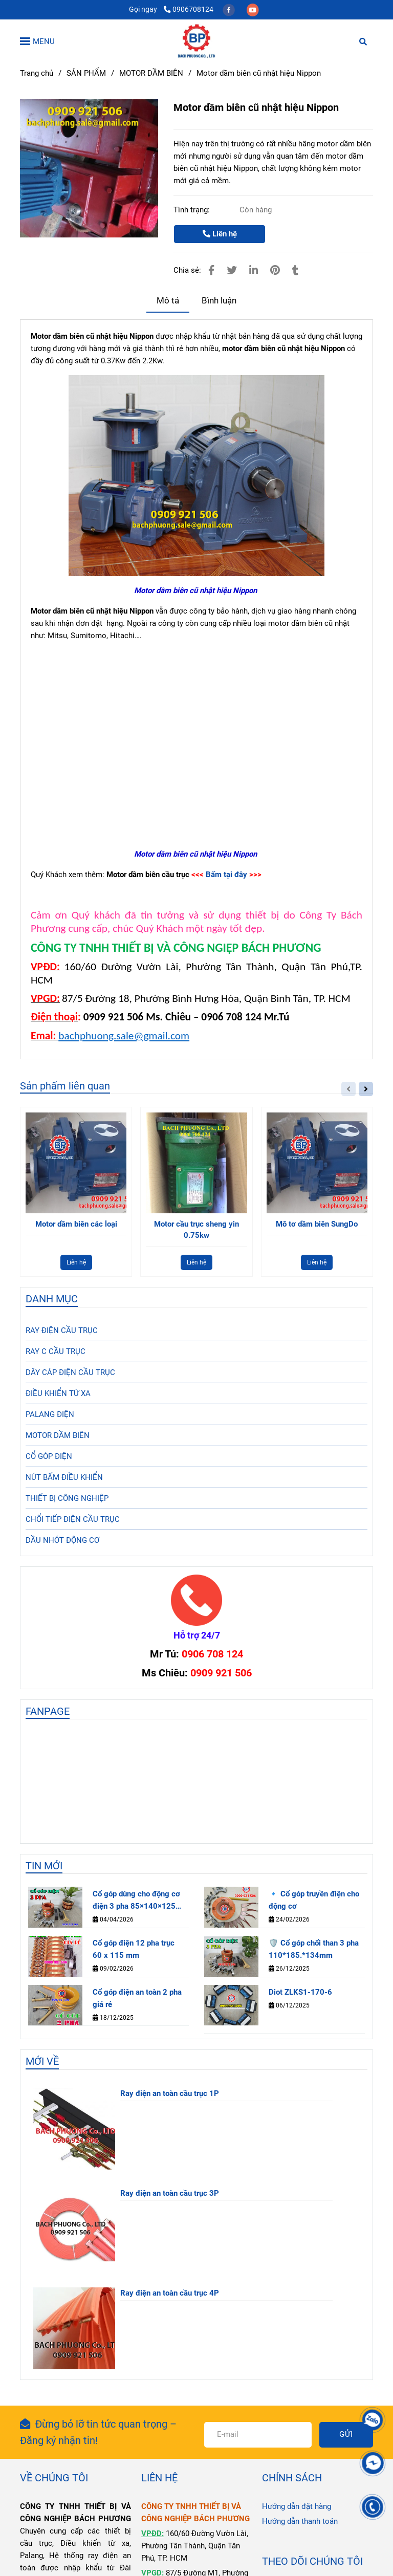  What do you see at coordinates (196, 1229) in the screenshot?
I see `Motor cầu trục sheng yin 0.75kw` at bounding box center [196, 1229].